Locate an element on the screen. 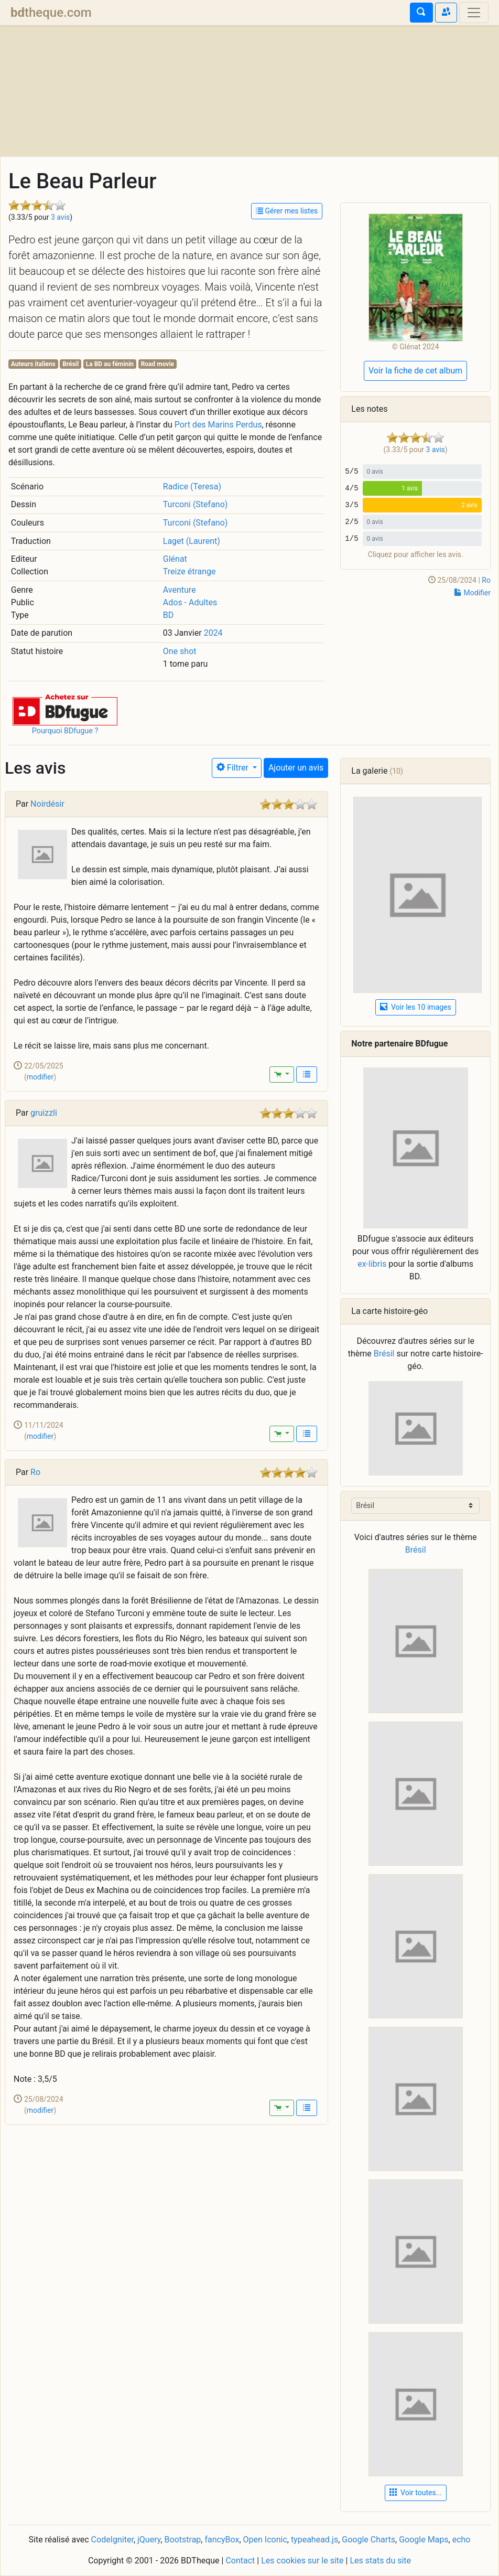 The image size is (499, 2576). gruizzli is located at coordinates (43, 1113).